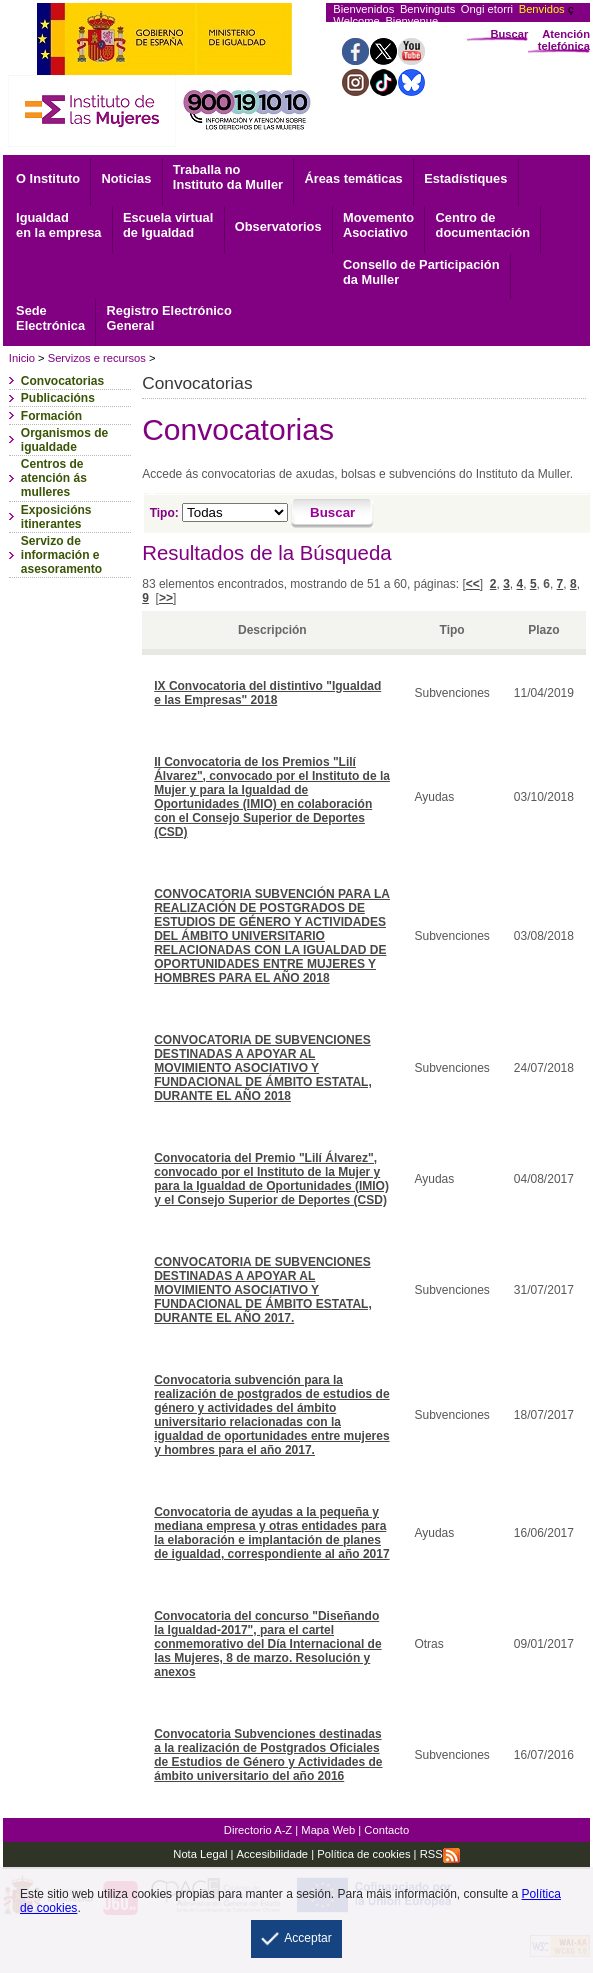 This screenshot has height=1973, width=593. I want to click on Consello de Participación, so click(421, 272).